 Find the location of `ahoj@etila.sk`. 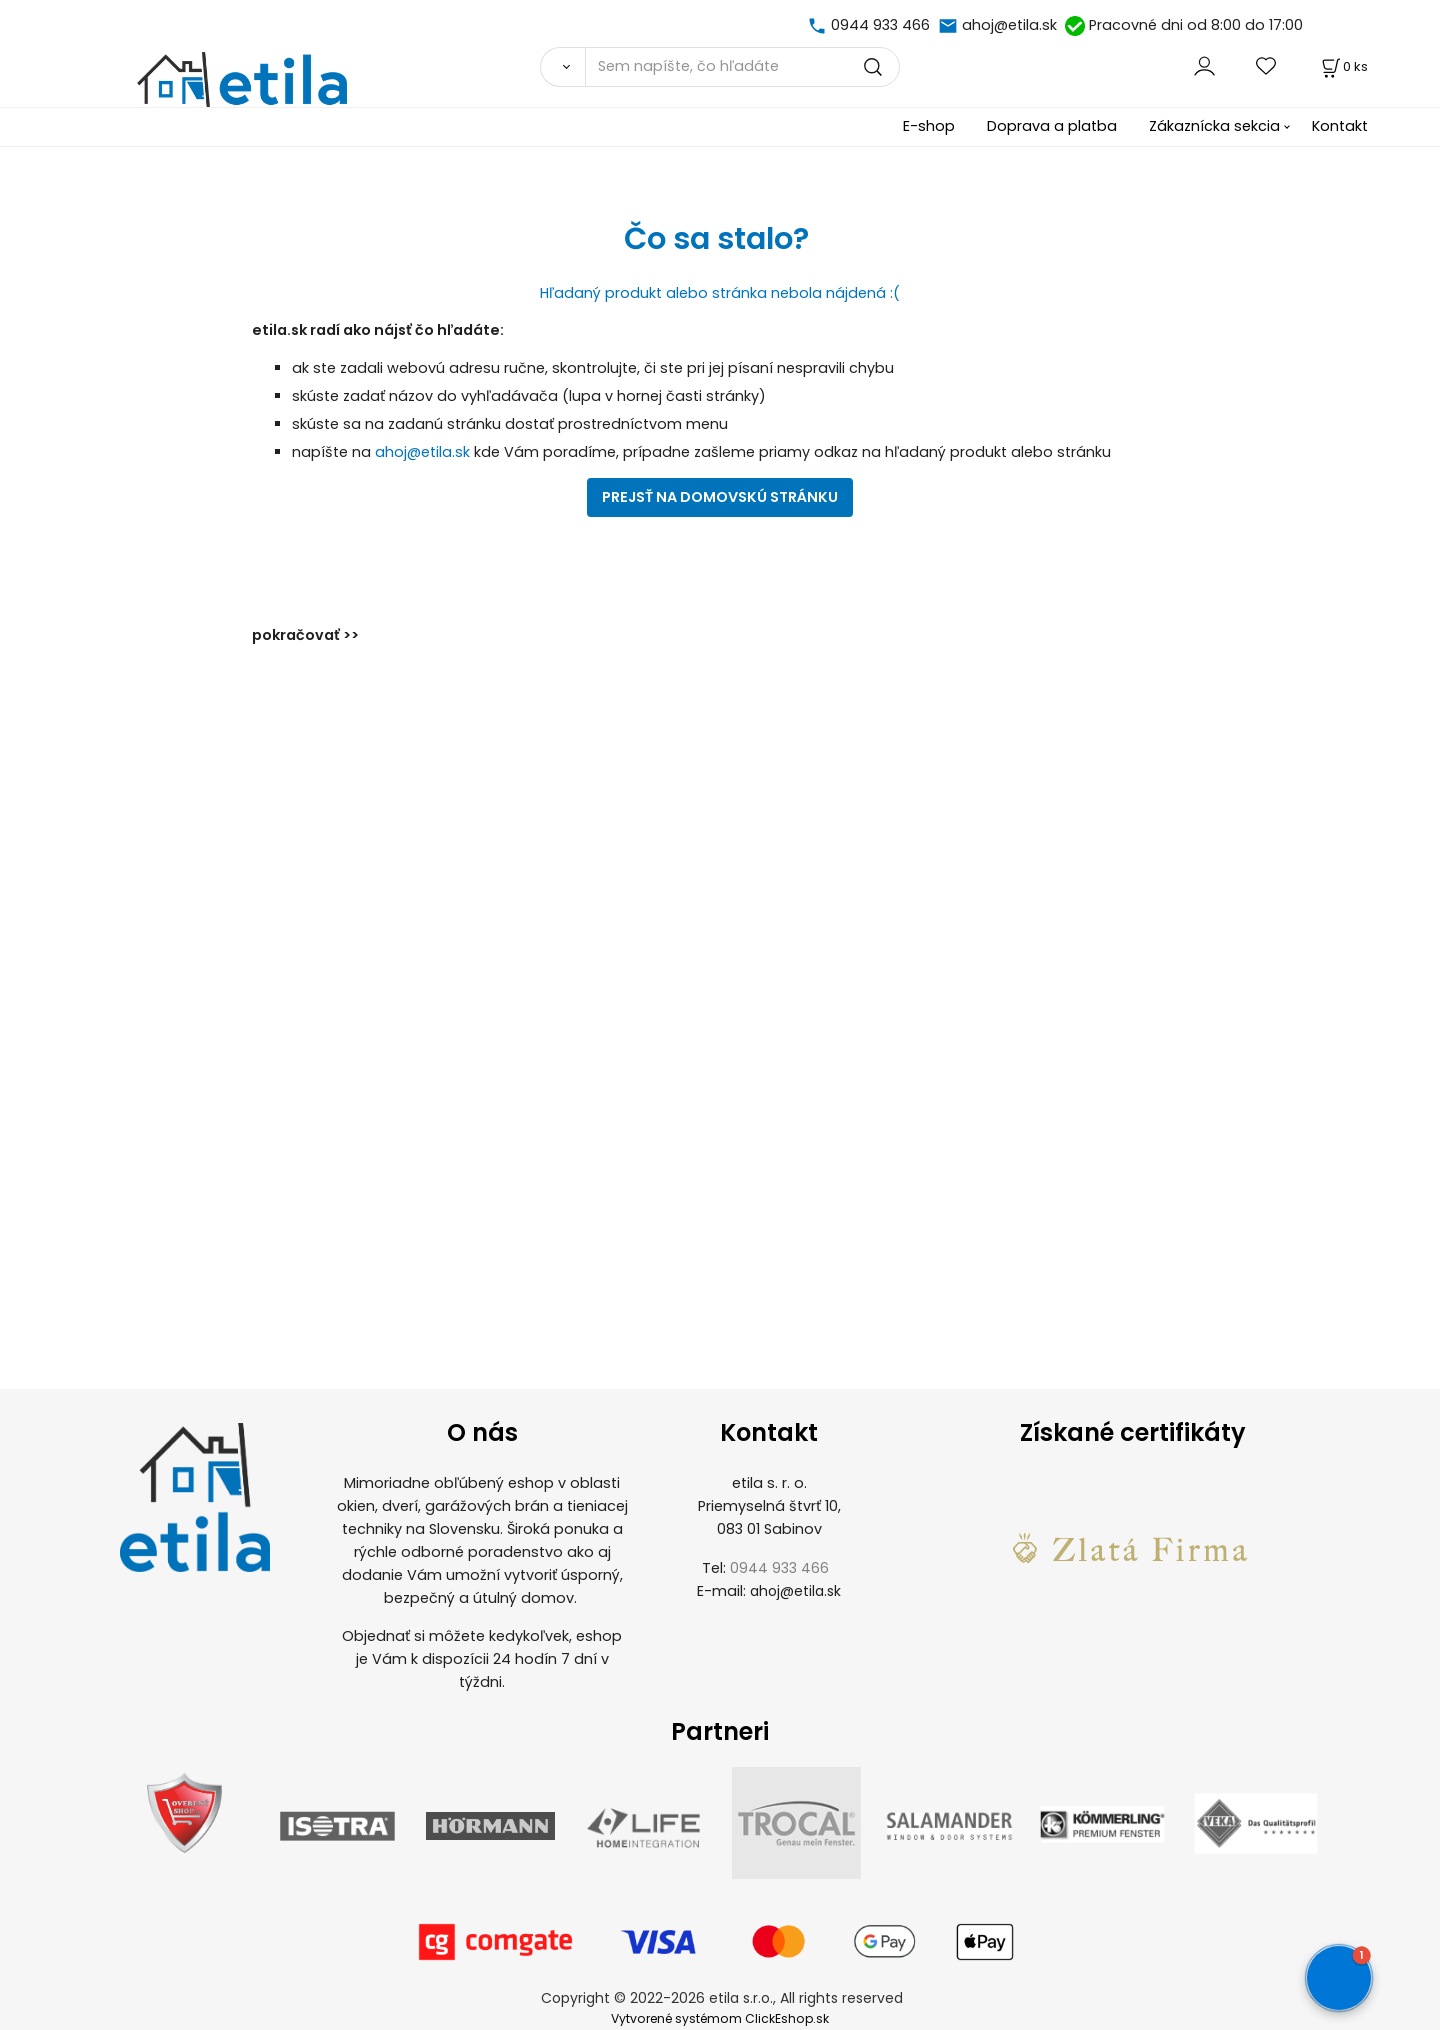

ahoj@etila.sk is located at coordinates (1009, 25).